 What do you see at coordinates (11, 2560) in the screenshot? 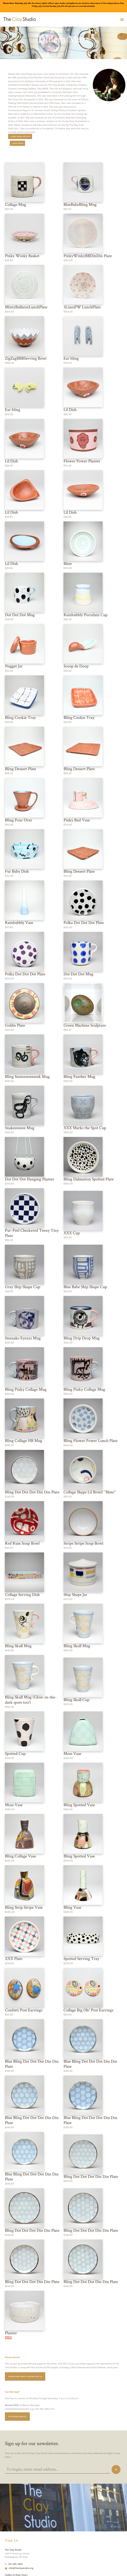
I see `Directions` at bounding box center [11, 2560].